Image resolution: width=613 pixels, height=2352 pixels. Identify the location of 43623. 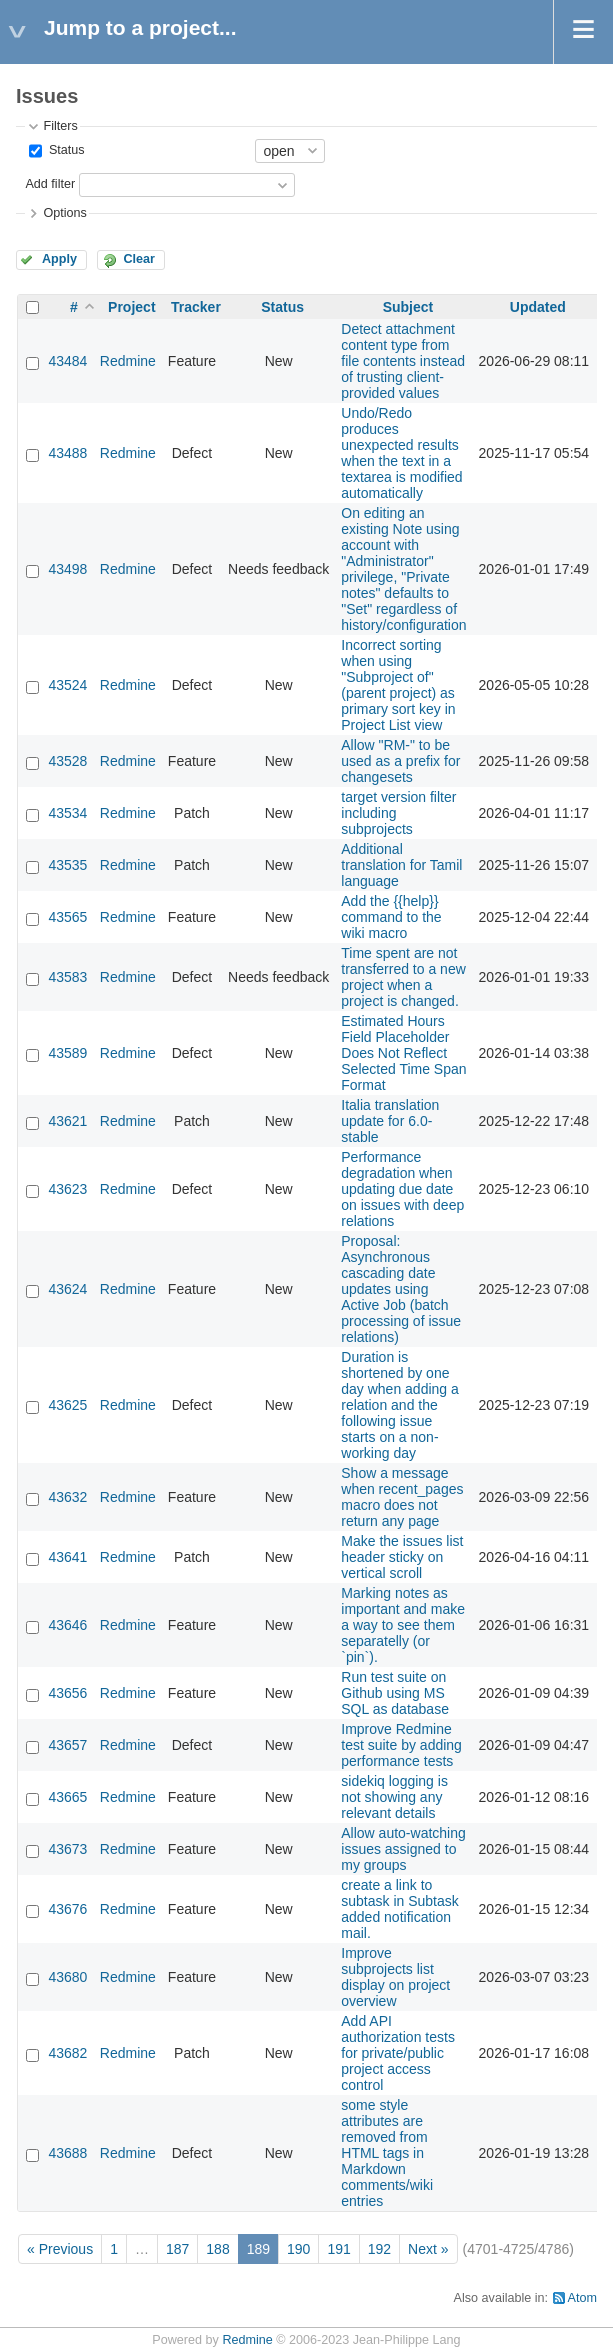
(67, 1189).